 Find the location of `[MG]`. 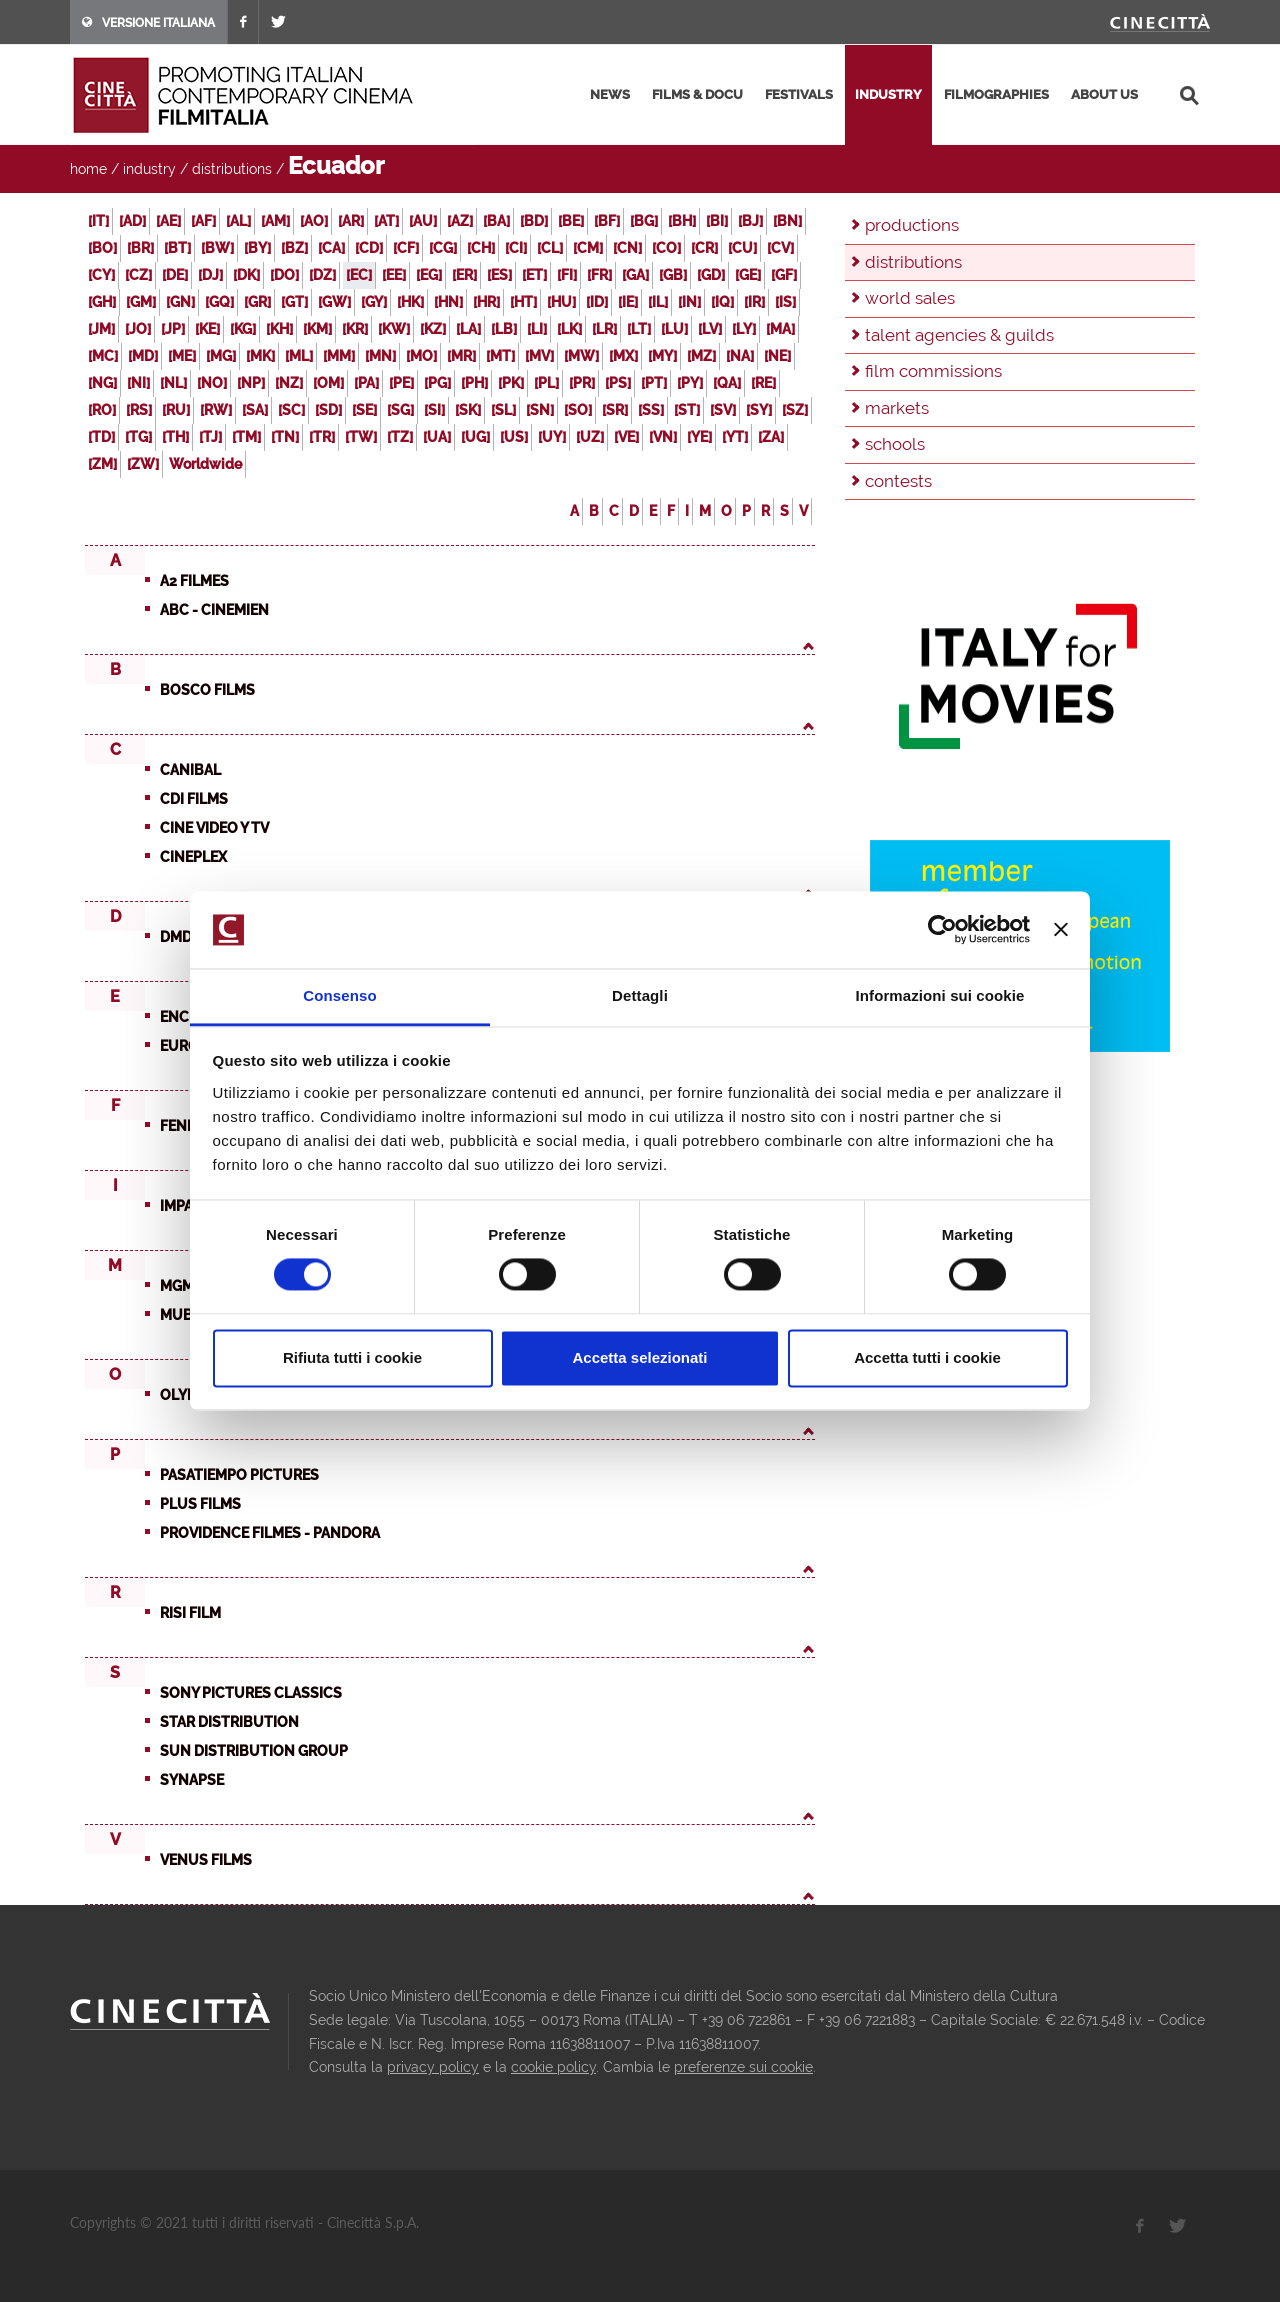

[MG] is located at coordinates (221, 356).